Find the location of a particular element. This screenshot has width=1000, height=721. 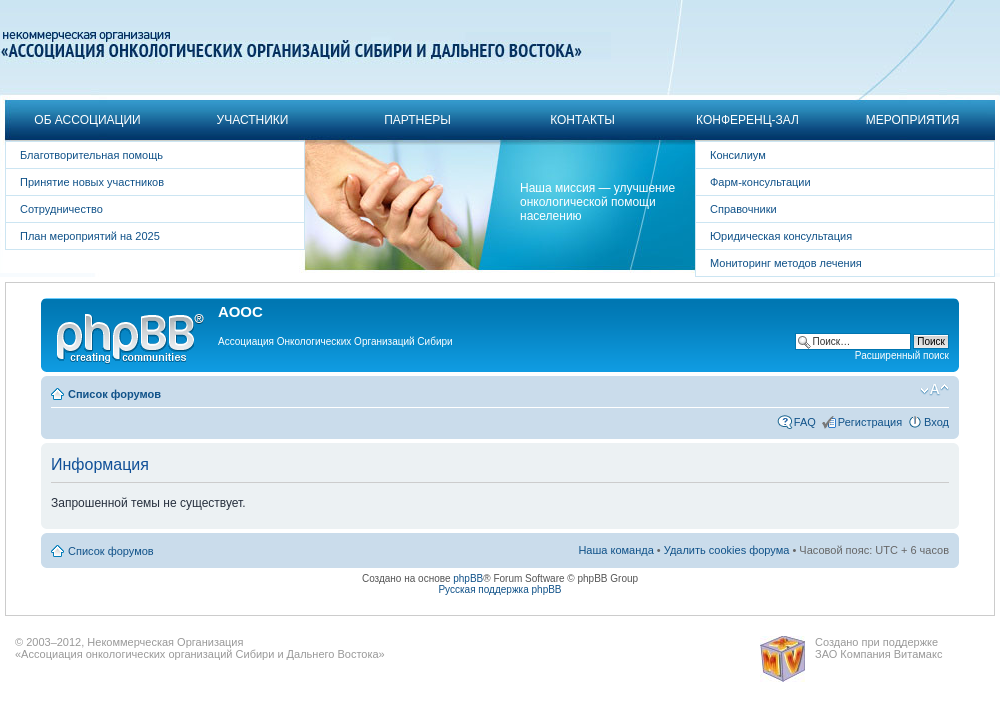

Юридическая консультация is located at coordinates (781, 236).